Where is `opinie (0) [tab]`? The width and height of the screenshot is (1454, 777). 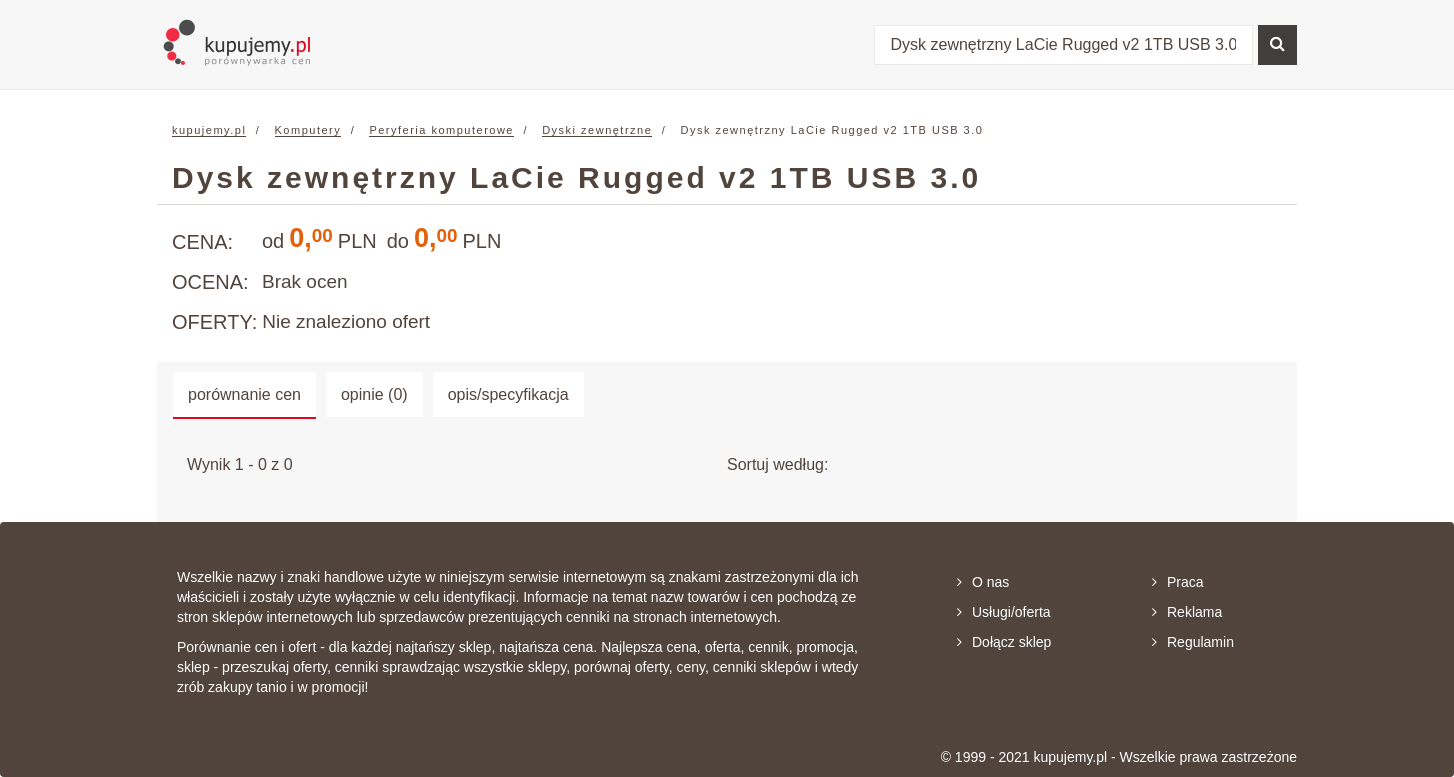 opinie (0) [tab] is located at coordinates (374, 394).